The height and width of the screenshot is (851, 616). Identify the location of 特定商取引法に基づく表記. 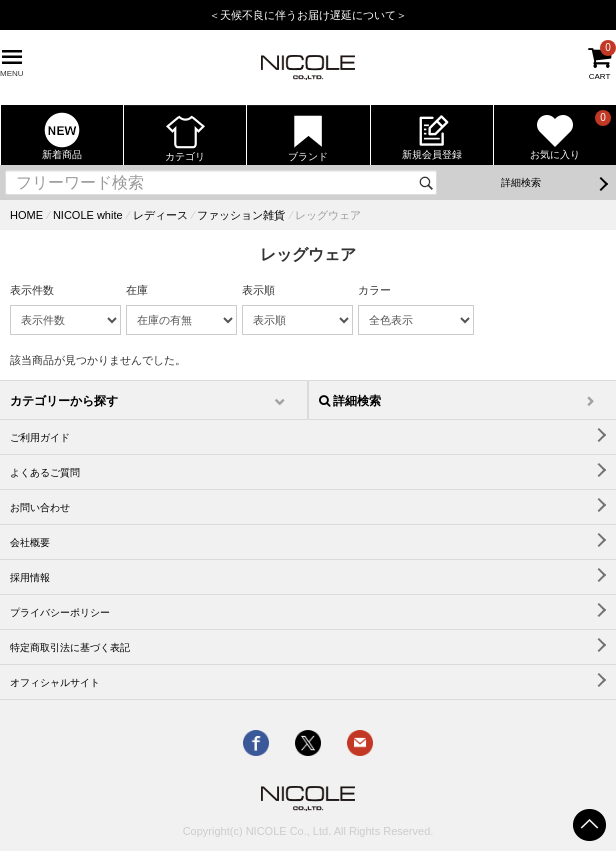
(70, 647).